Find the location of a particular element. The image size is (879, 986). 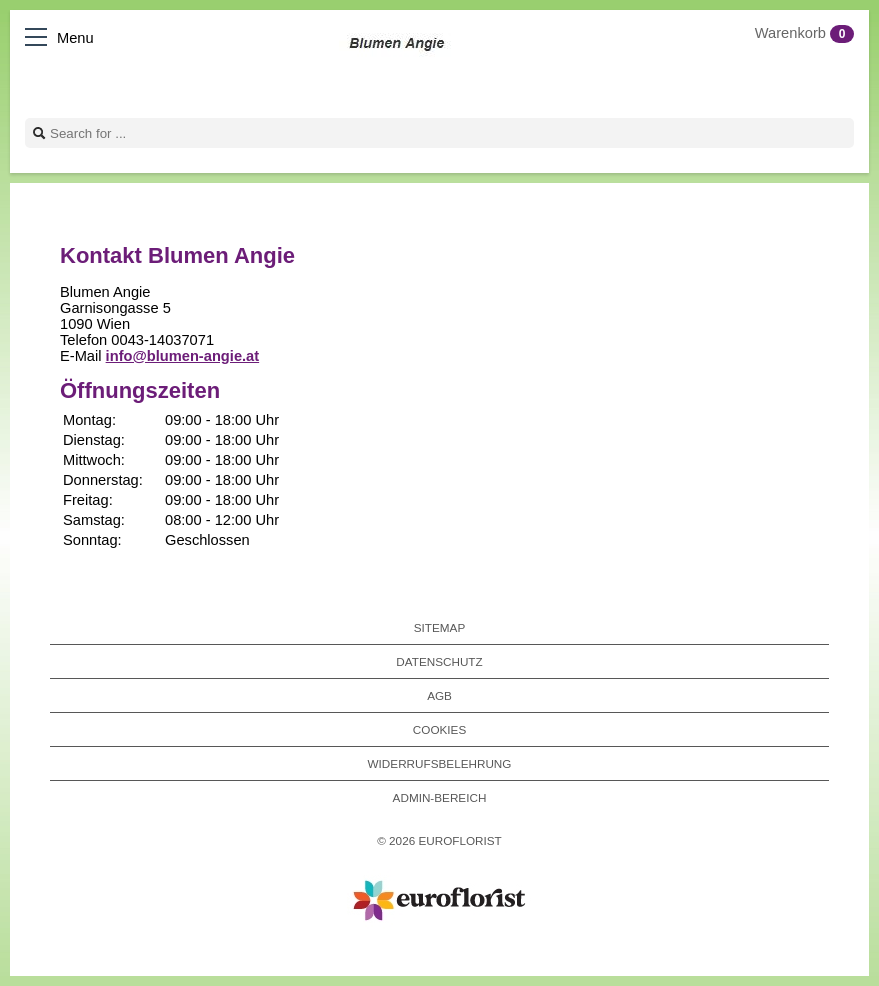

Warenkorb is located at coordinates (804, 33).